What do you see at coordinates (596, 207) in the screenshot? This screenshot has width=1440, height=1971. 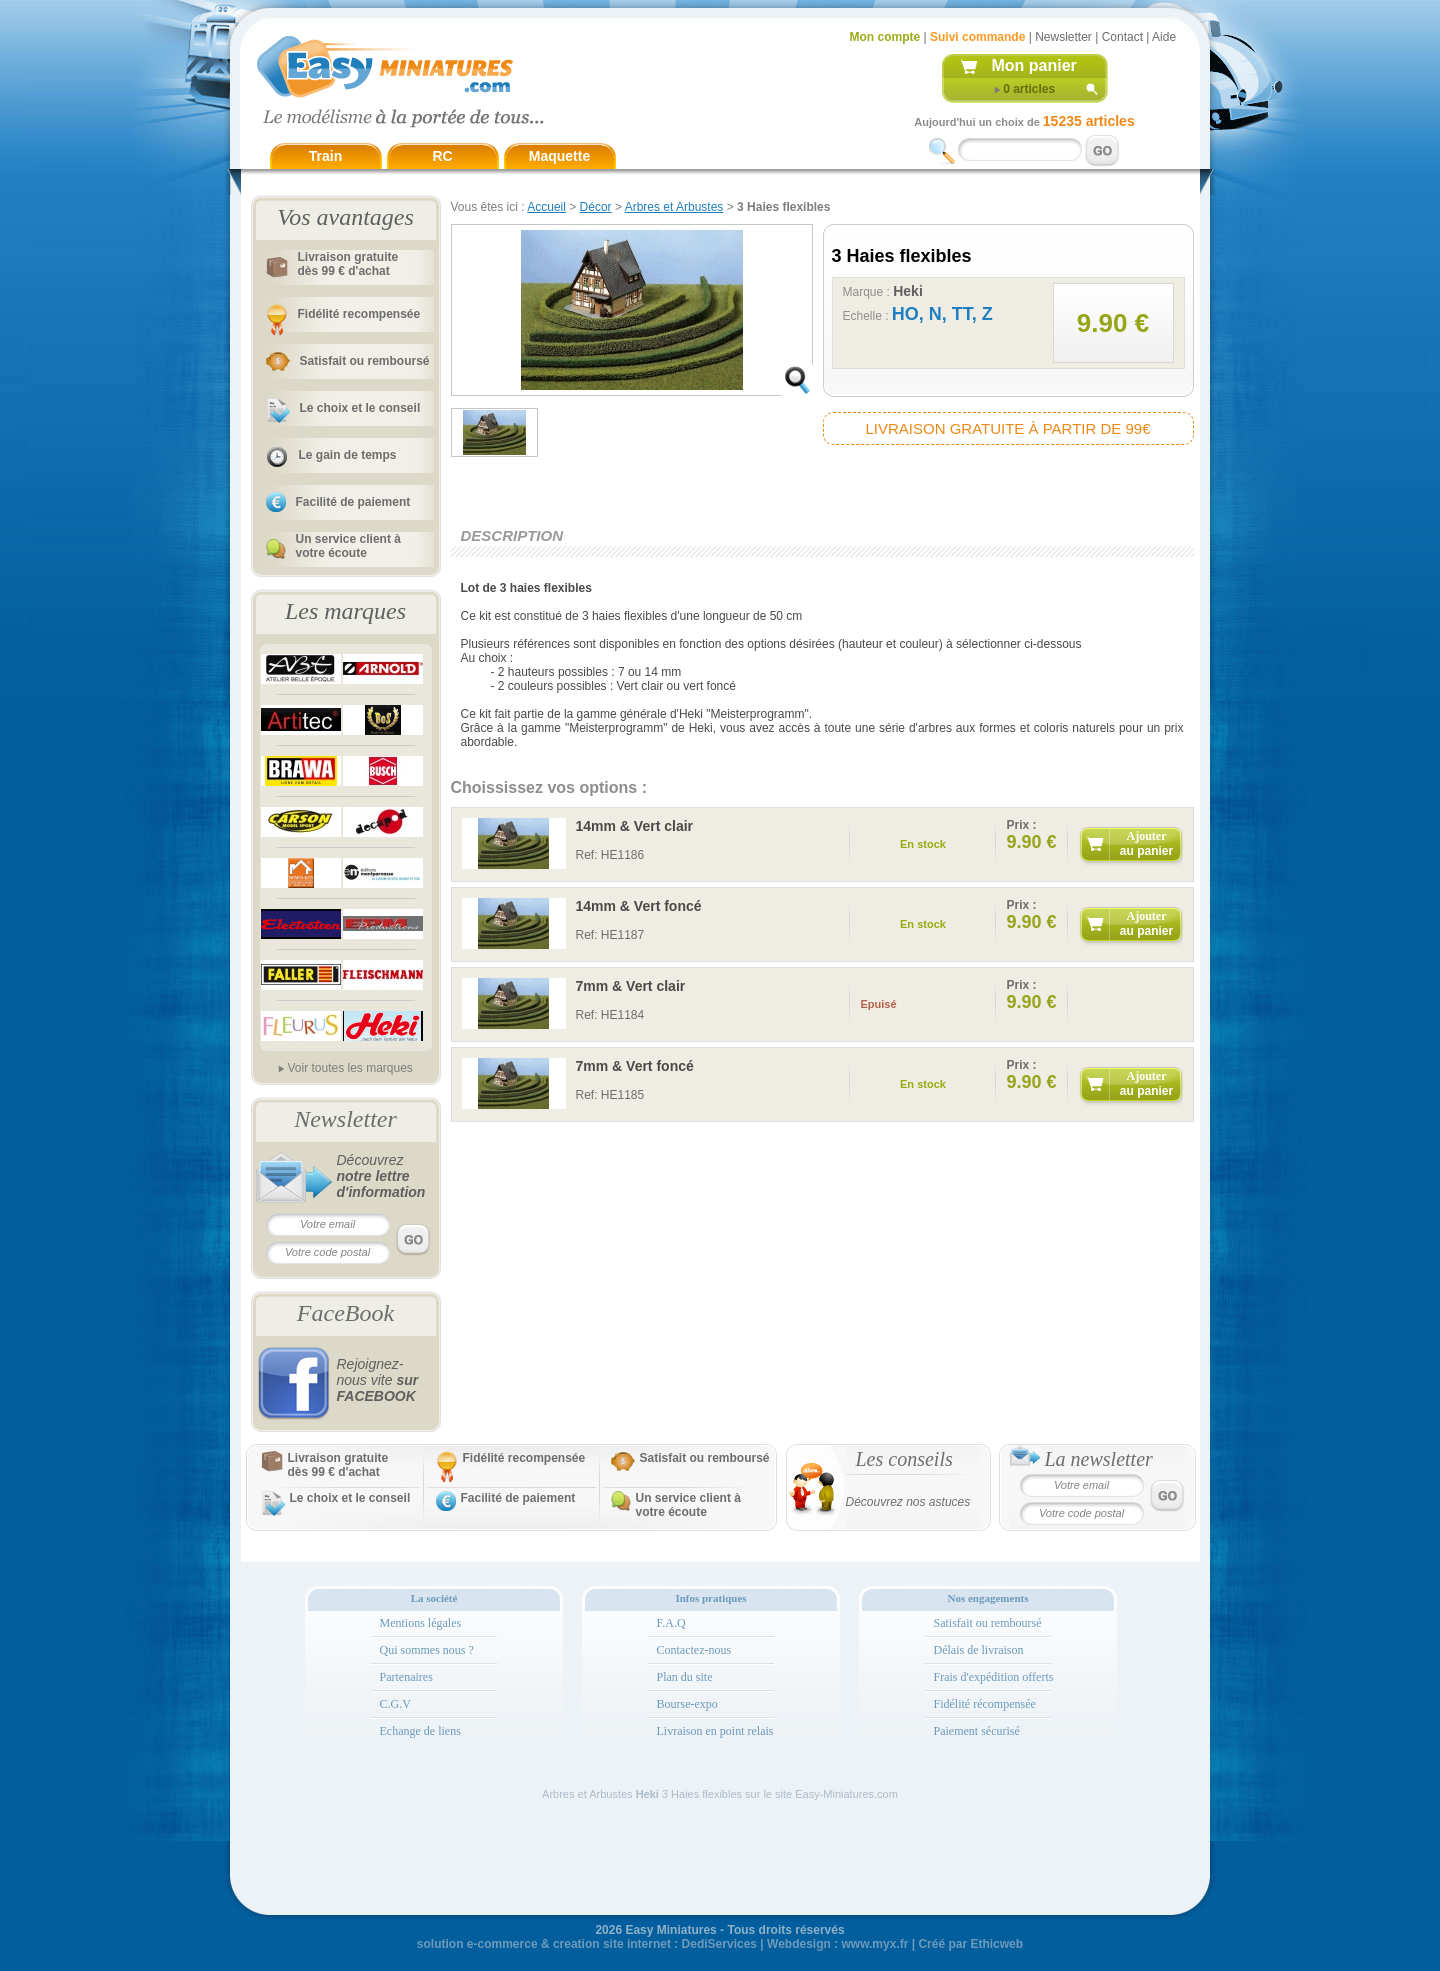 I see `Décor` at bounding box center [596, 207].